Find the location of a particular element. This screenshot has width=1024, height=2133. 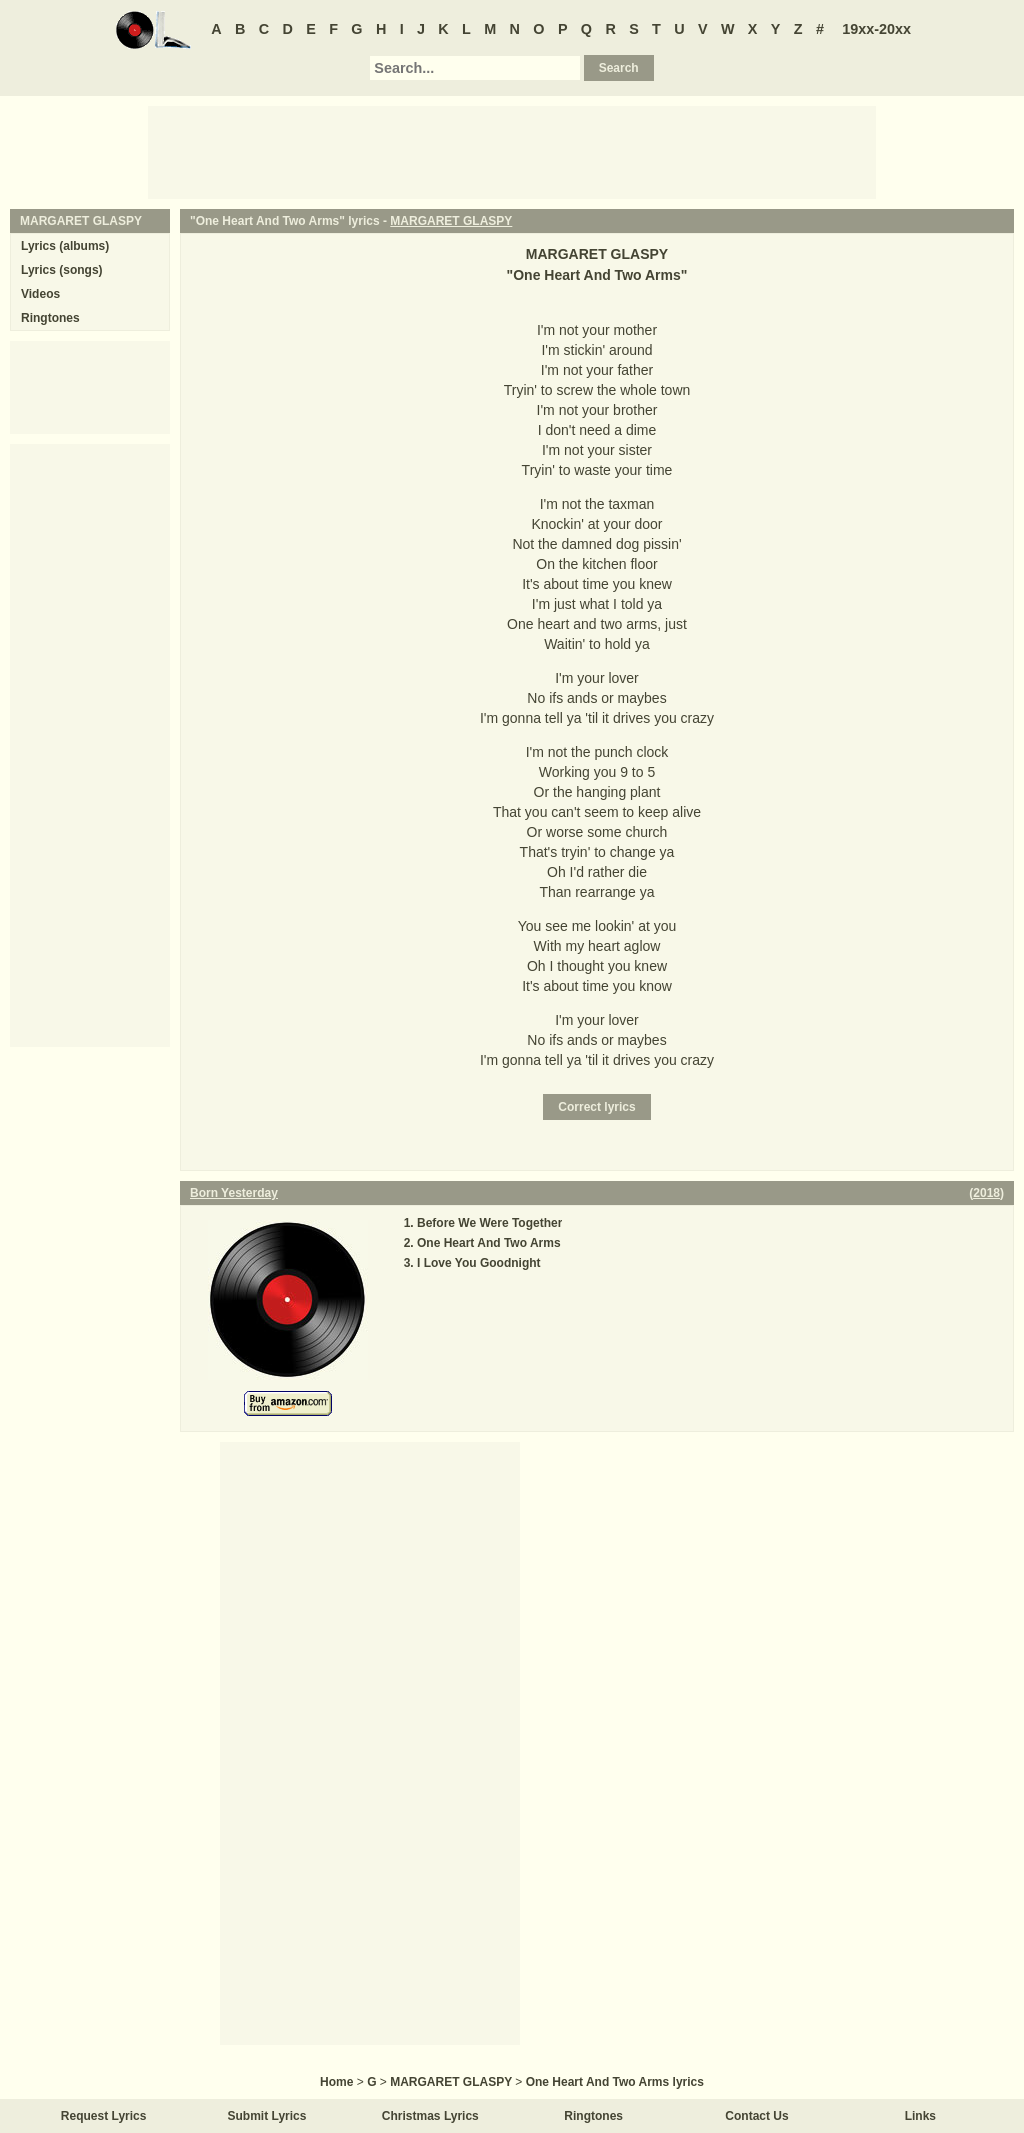

Lyrics (songs) is located at coordinates (62, 270).